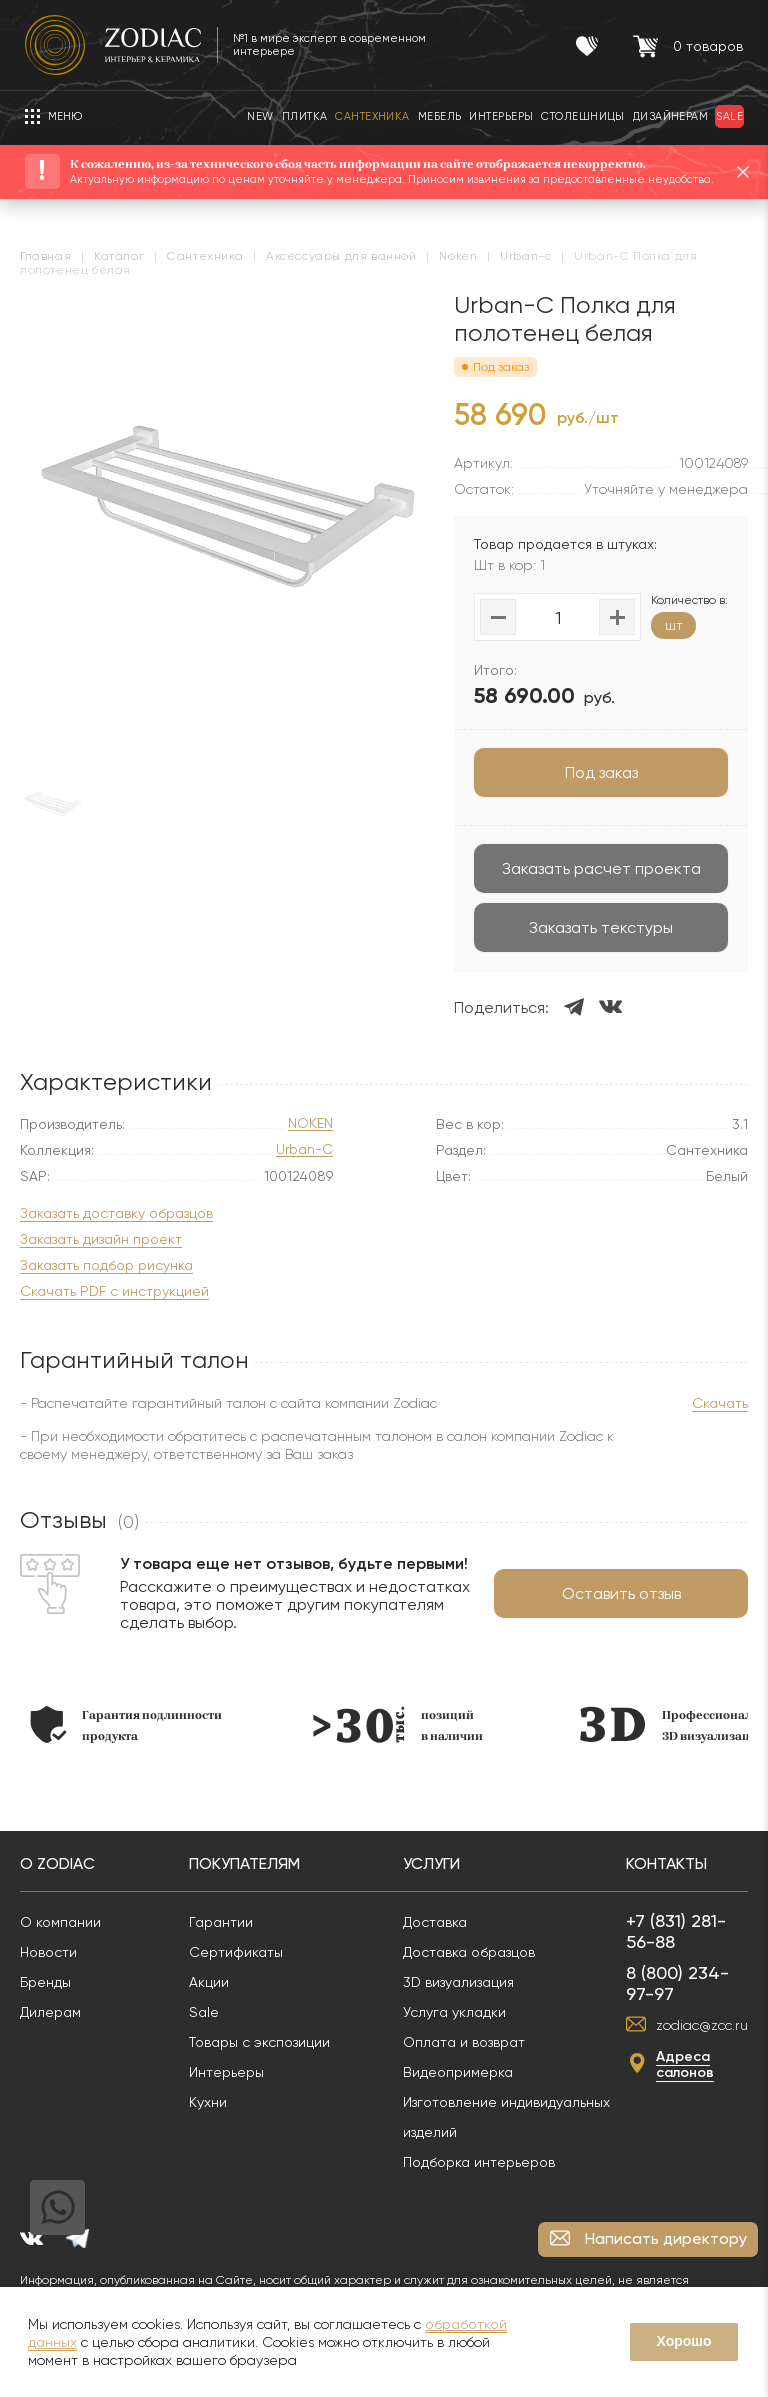 This screenshot has width=768, height=2397. I want to click on Товары с экспозиции, so click(259, 2042).